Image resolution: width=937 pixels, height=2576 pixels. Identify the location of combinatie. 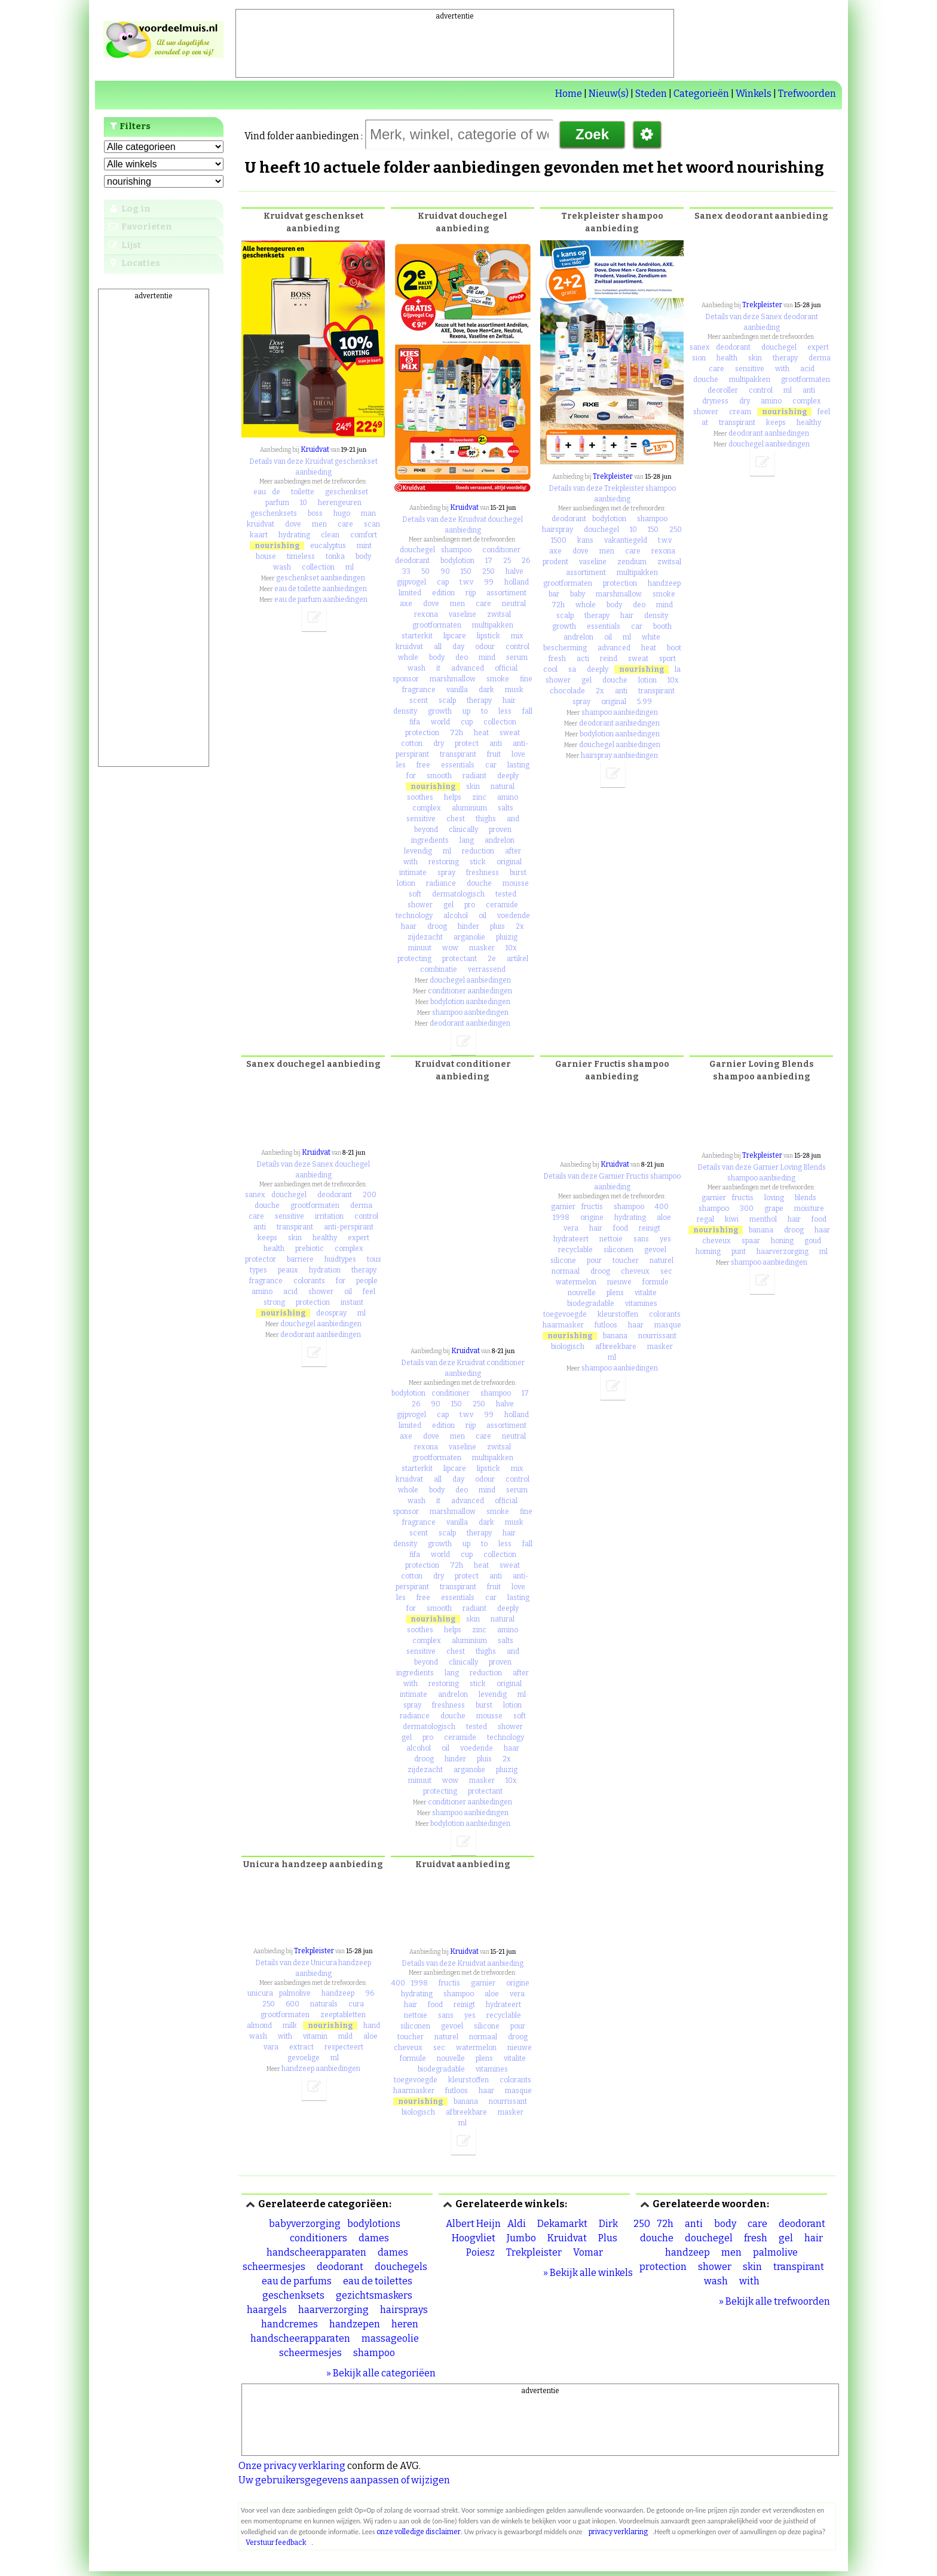
(438, 969).